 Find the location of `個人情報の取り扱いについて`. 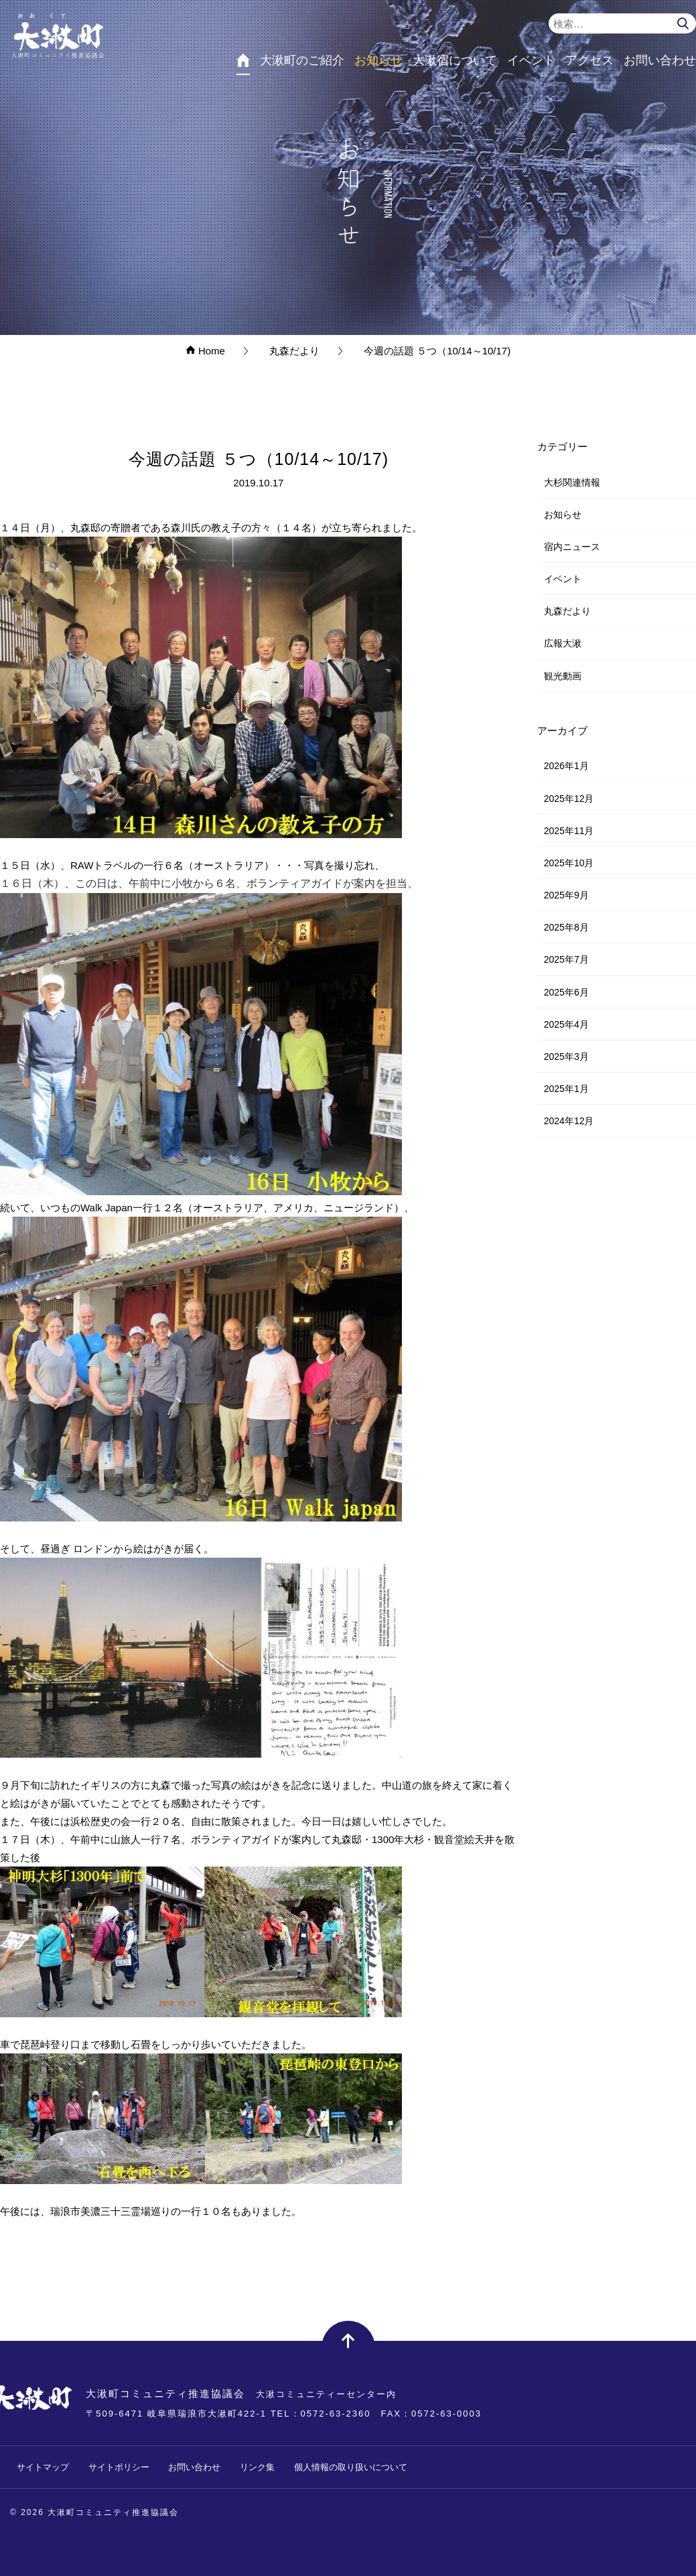

個人情報の取り扱いについて is located at coordinates (350, 2467).